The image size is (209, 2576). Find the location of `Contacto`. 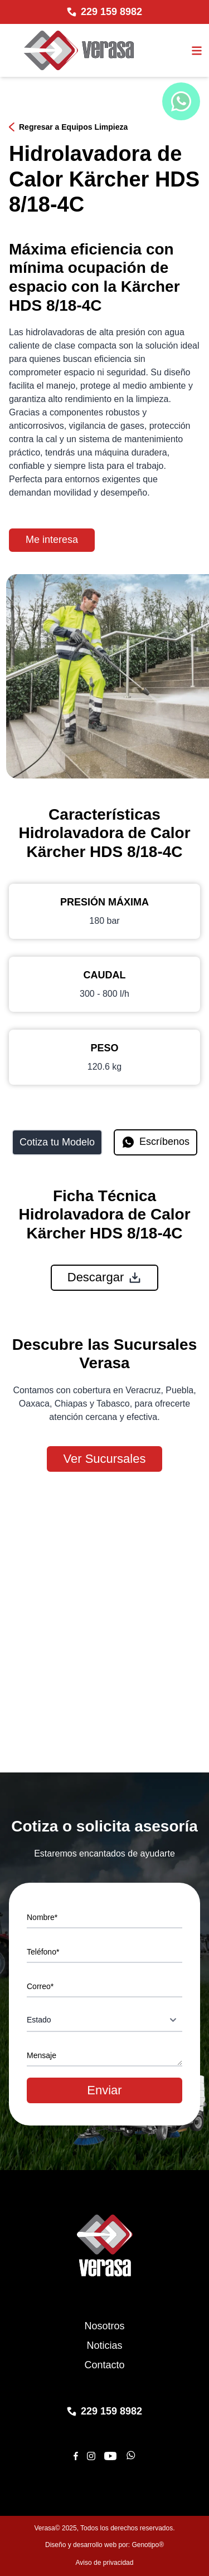

Contacto is located at coordinates (104, 2365).